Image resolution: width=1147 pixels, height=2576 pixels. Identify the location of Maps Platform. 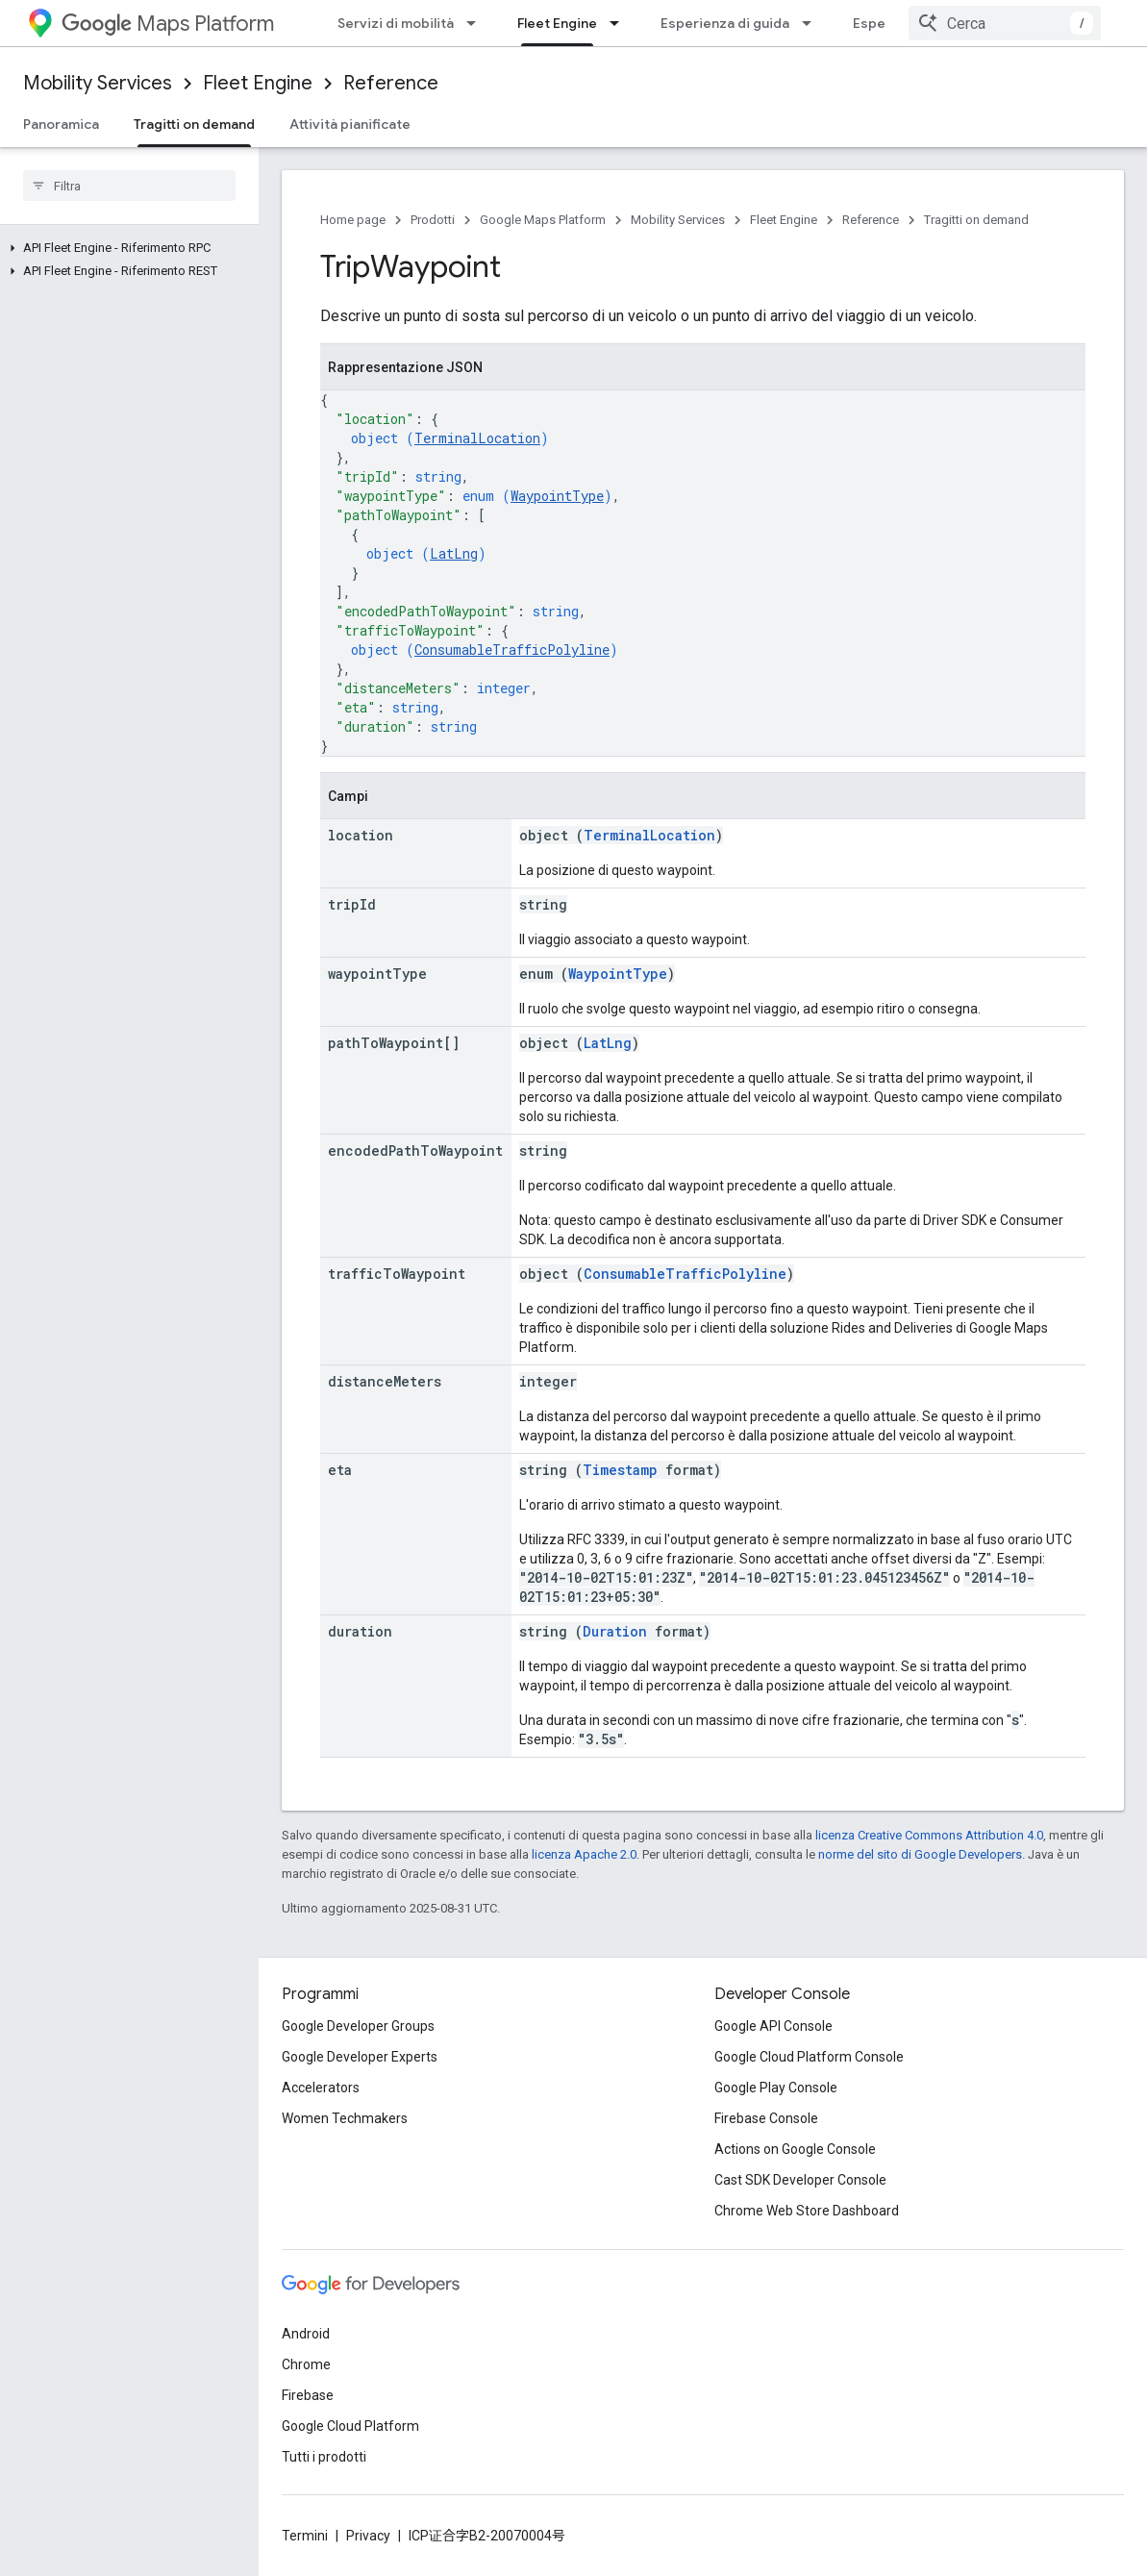
(168, 24).